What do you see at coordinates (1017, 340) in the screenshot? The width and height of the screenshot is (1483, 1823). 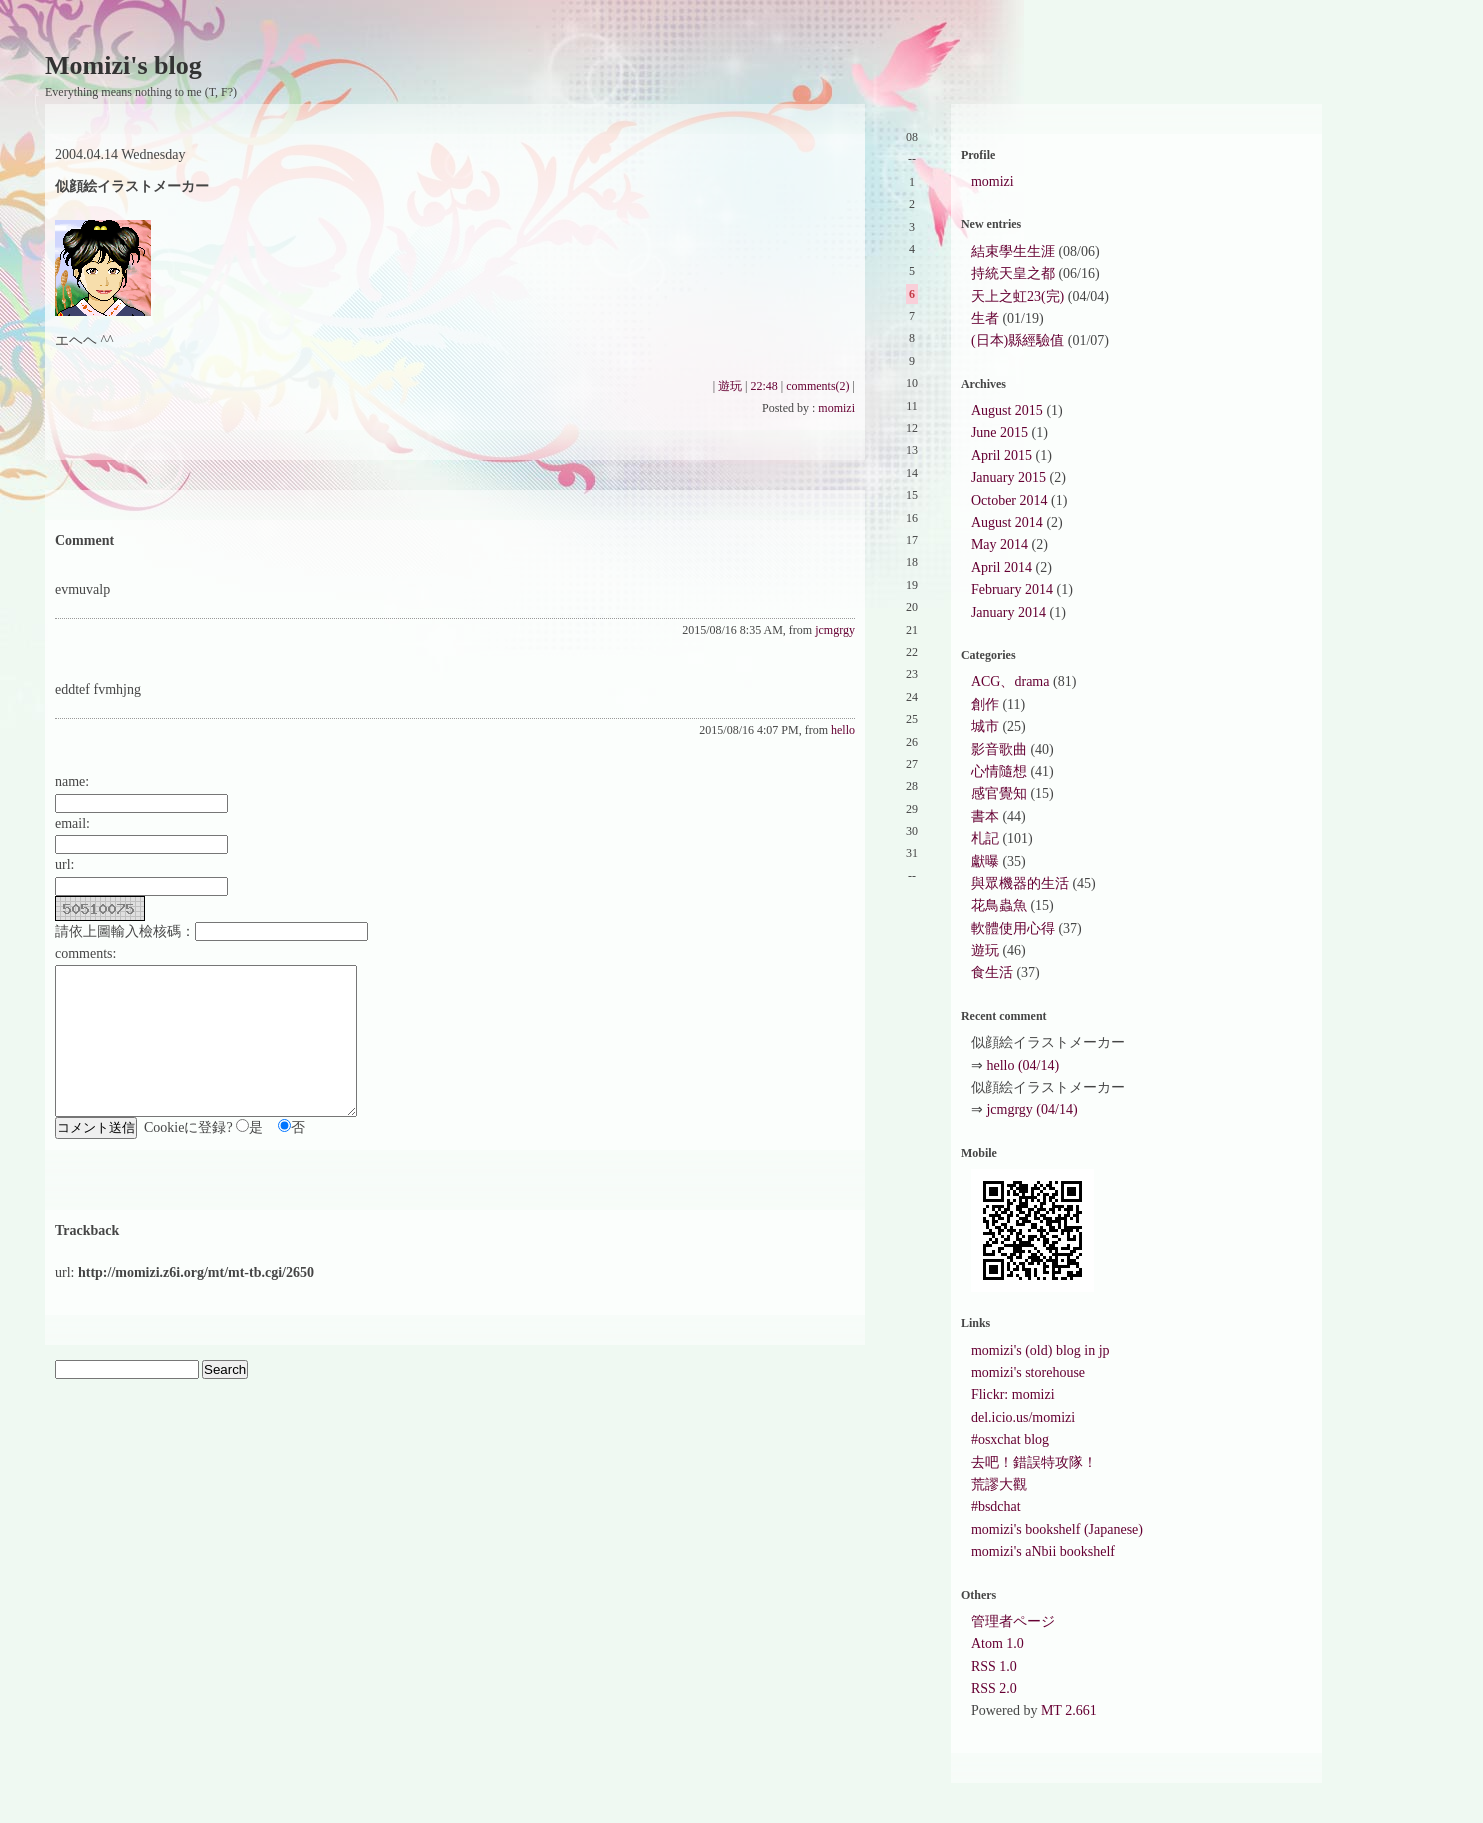 I see `(日本)縣經驗值` at bounding box center [1017, 340].